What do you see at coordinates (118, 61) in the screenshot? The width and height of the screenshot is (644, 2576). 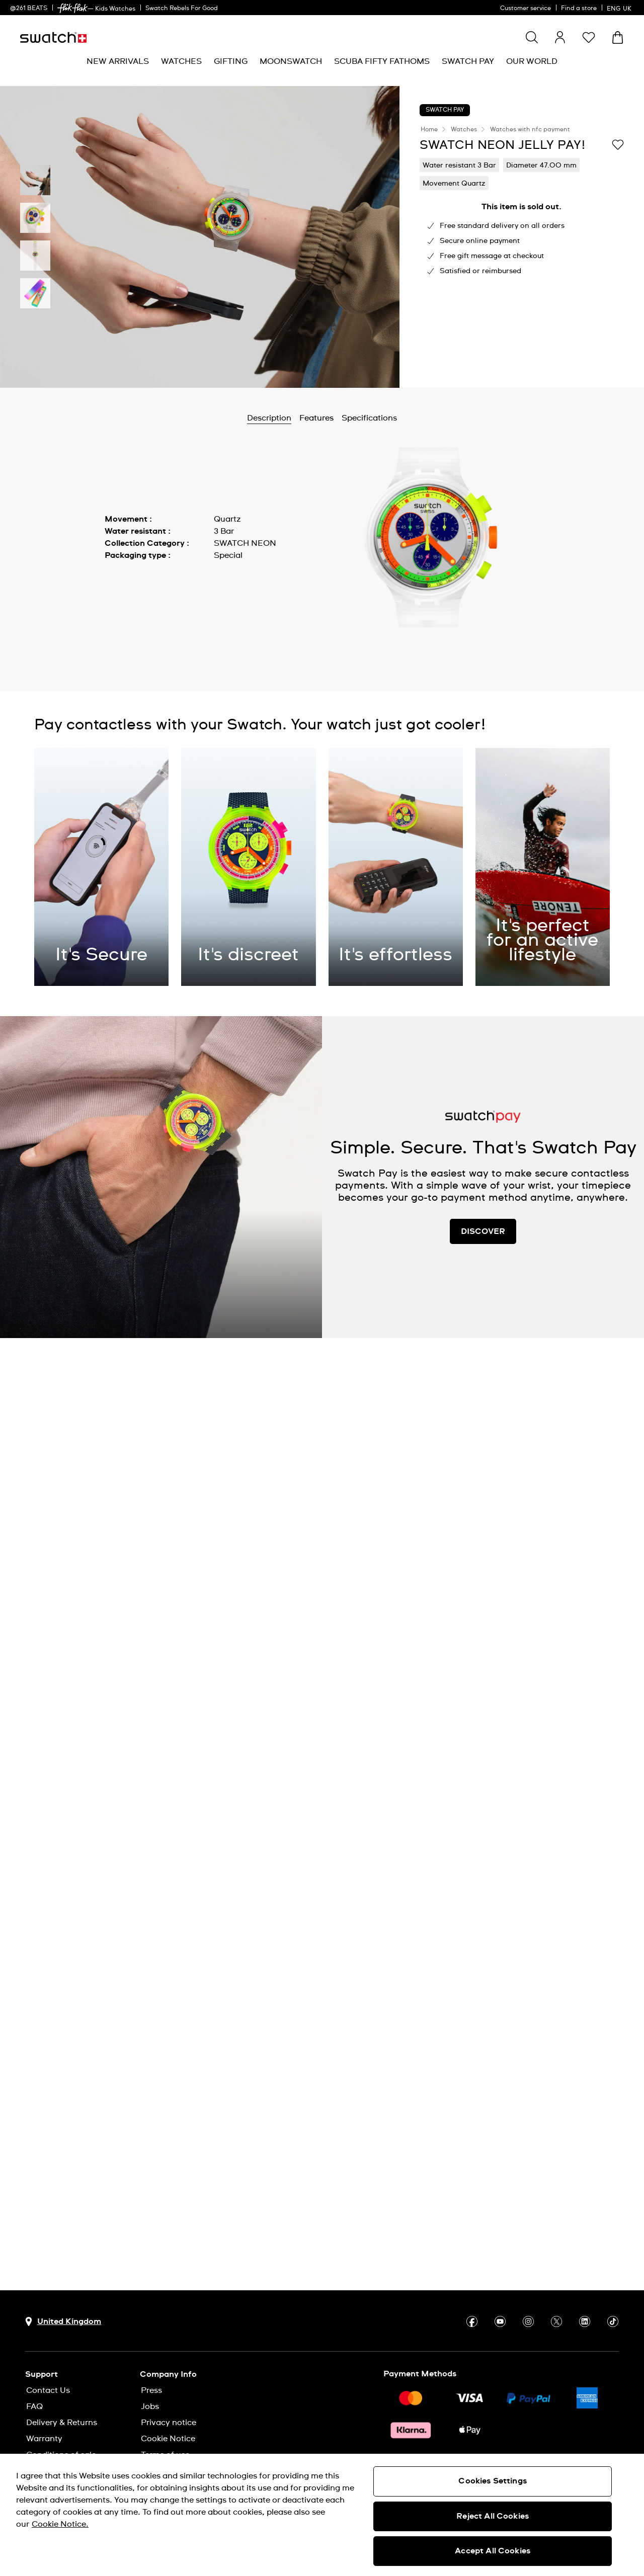 I see `[New arrivals]` at bounding box center [118, 61].